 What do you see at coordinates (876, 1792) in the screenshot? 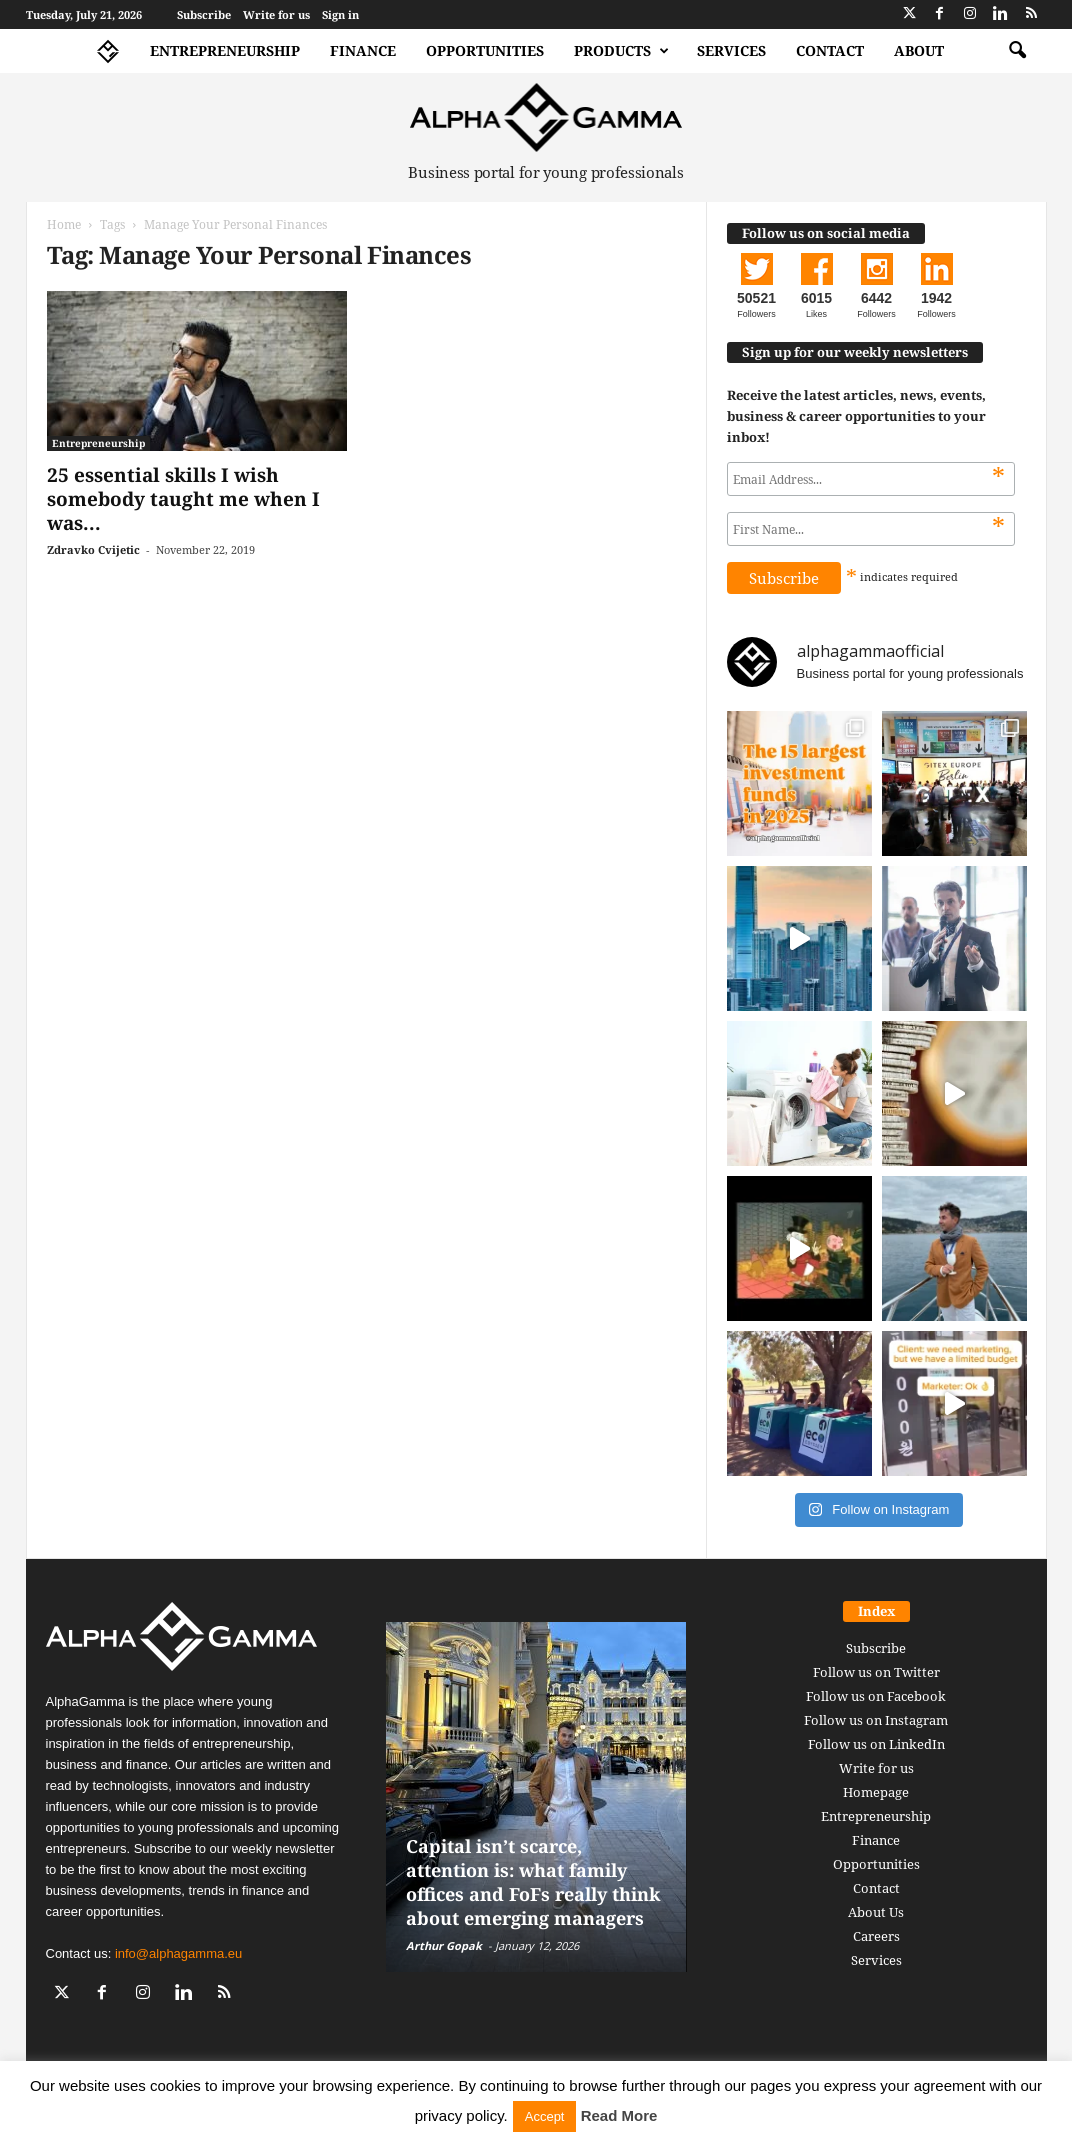
I see `Homepage` at bounding box center [876, 1792].